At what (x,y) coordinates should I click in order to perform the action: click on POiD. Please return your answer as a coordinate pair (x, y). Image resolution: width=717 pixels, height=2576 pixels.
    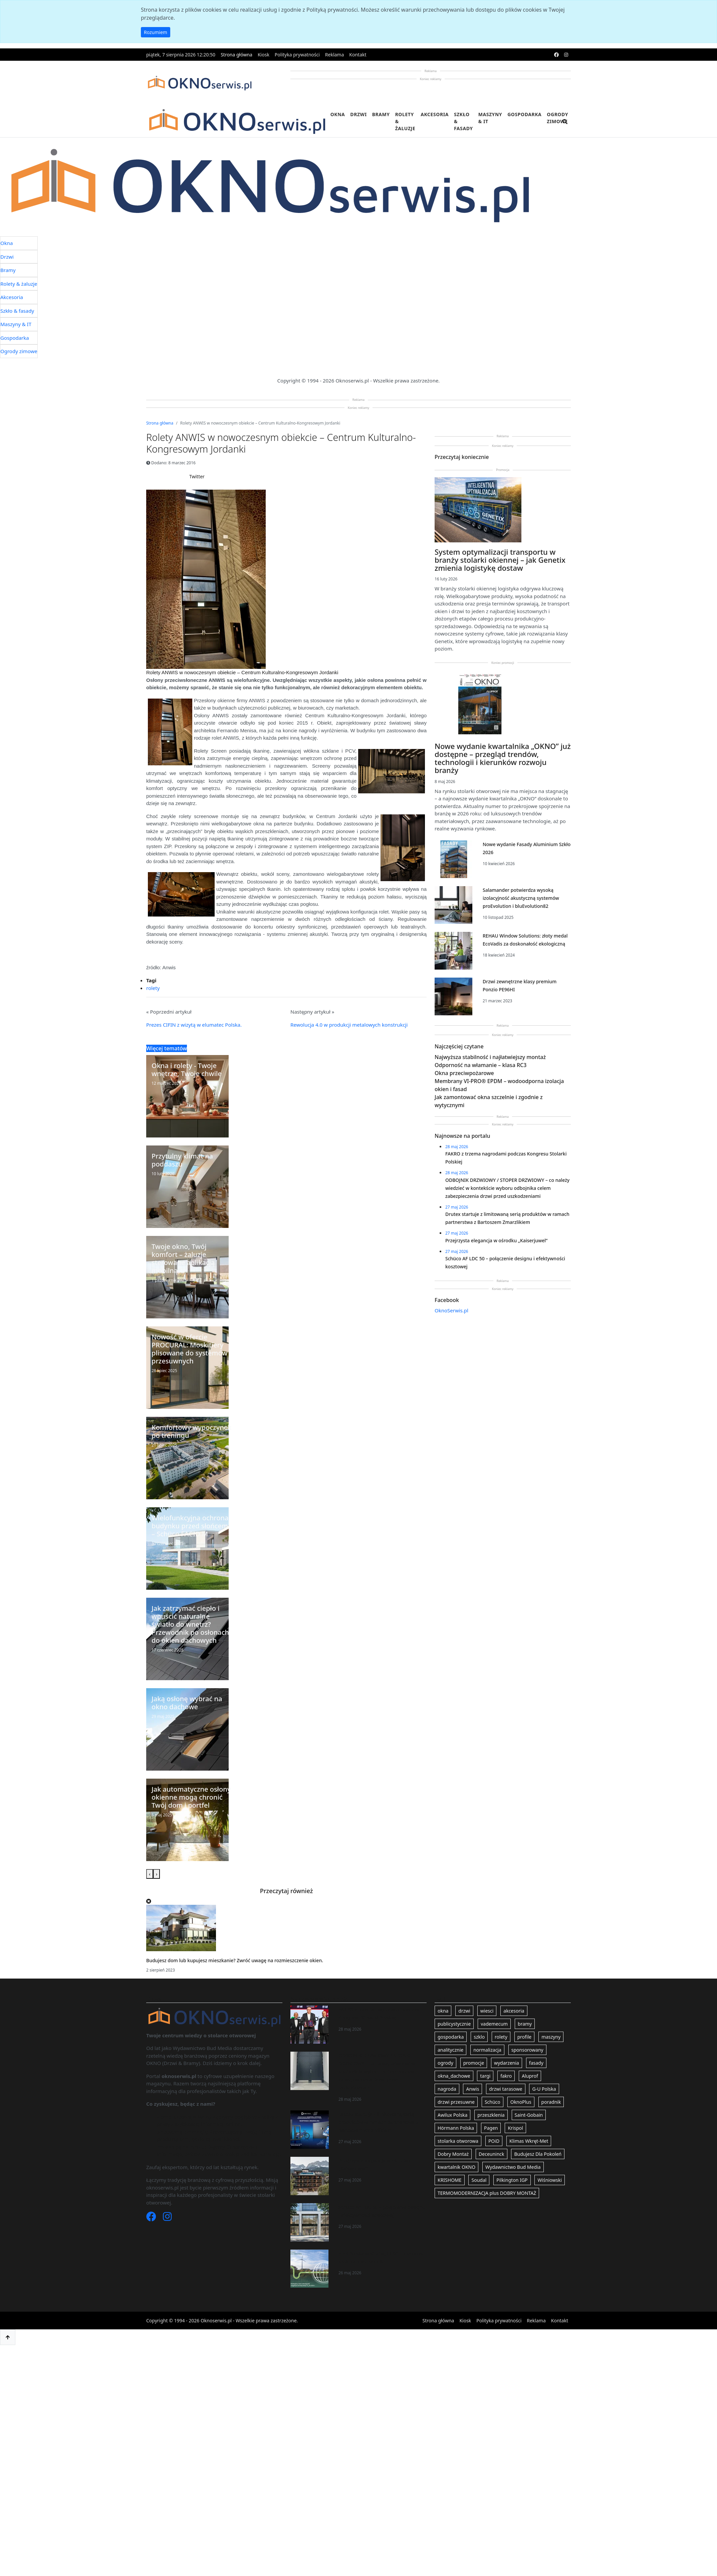
    Looking at the image, I should click on (493, 2141).